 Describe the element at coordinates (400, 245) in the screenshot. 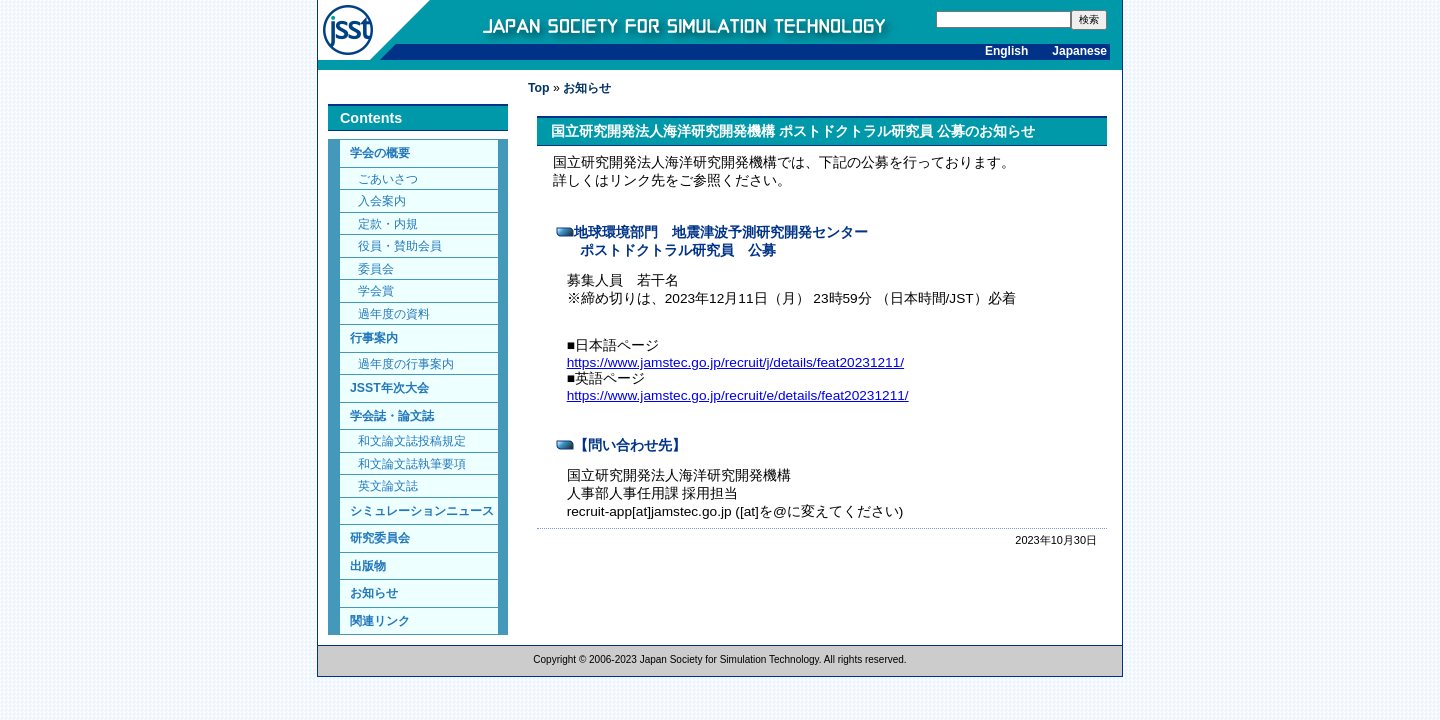

I see `役員・賛助会員` at that location.